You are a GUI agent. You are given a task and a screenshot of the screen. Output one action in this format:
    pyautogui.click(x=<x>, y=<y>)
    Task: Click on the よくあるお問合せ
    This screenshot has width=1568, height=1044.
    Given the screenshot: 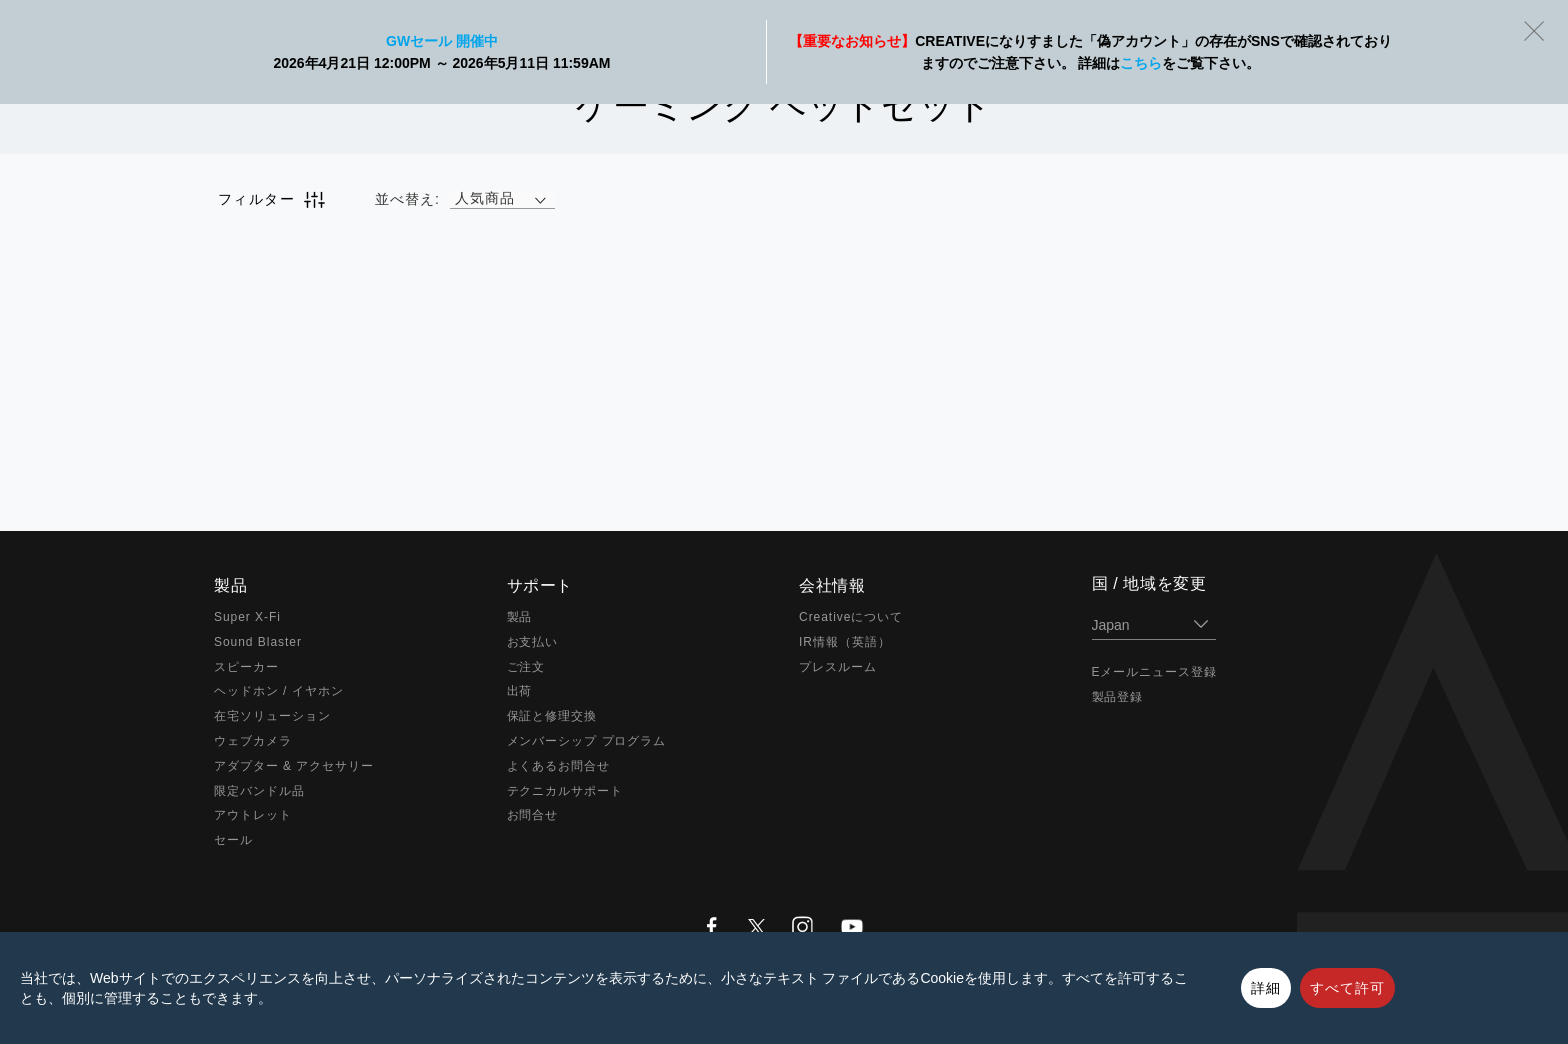 What is the action you would take?
    pyautogui.click(x=559, y=766)
    